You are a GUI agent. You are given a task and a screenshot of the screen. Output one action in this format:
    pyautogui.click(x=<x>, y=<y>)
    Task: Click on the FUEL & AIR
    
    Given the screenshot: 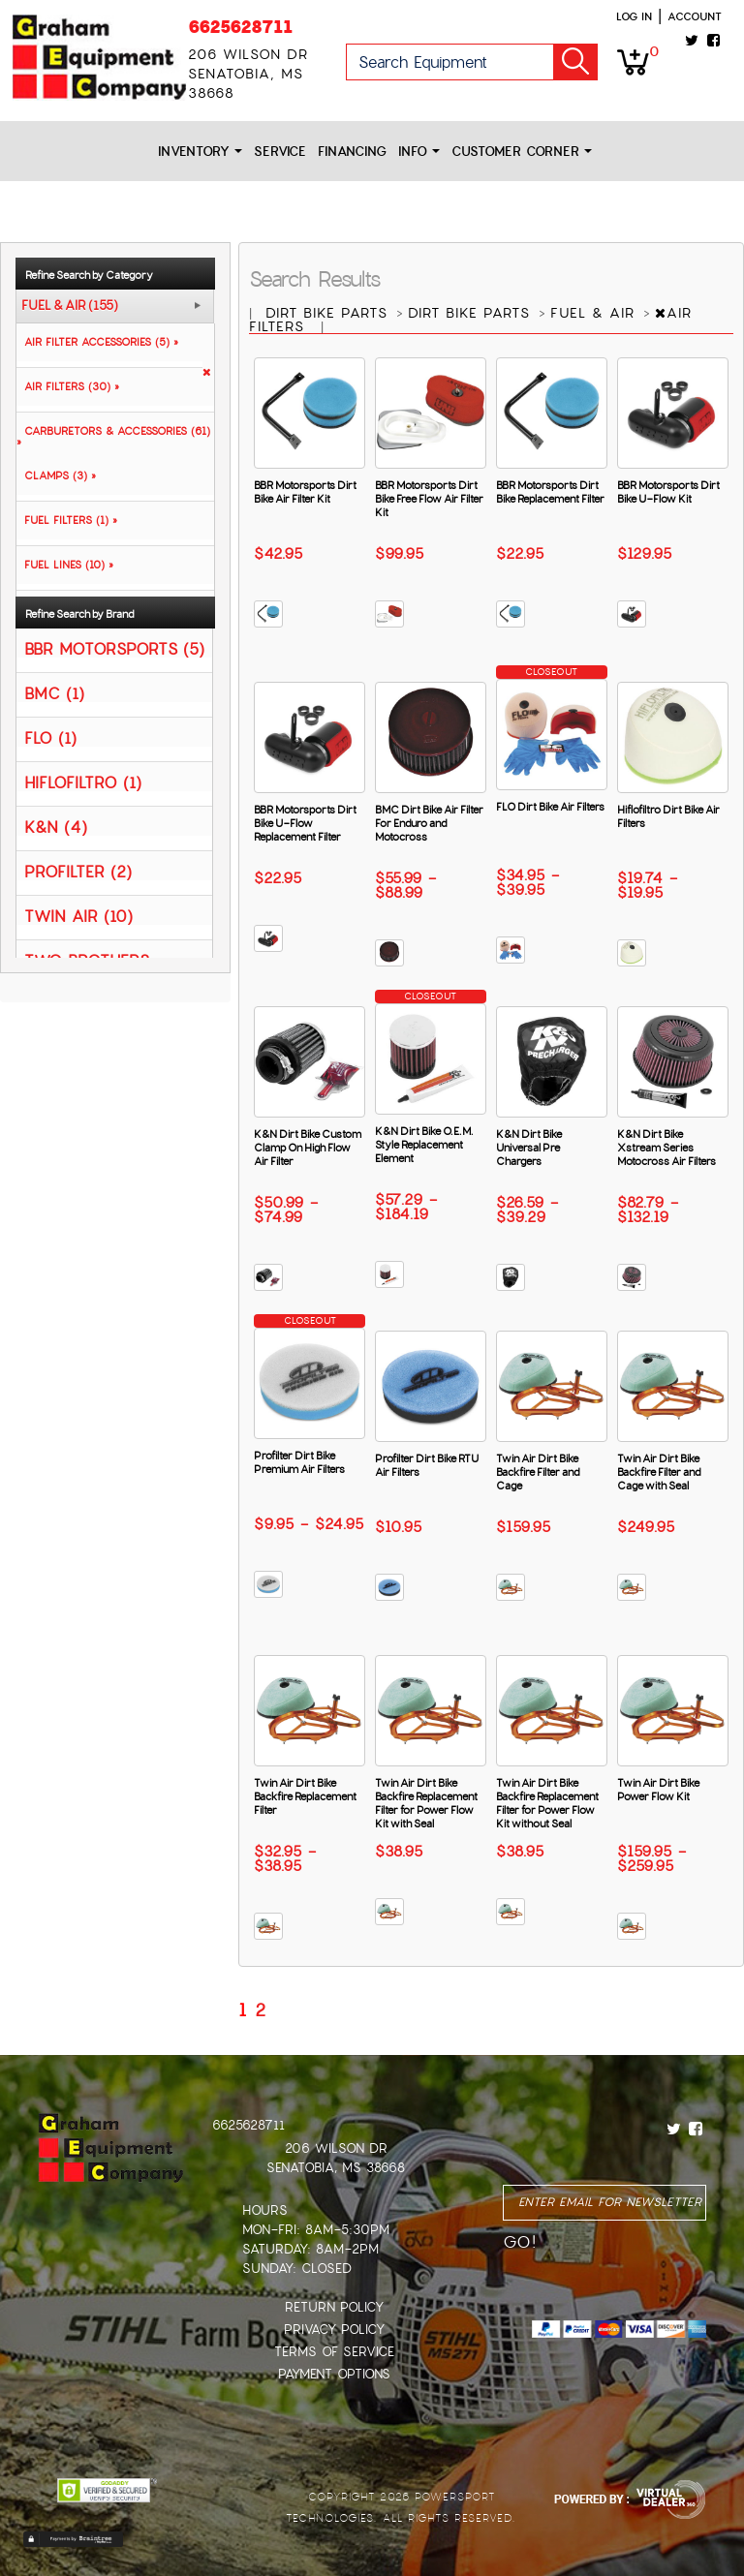 What is the action you would take?
    pyautogui.click(x=595, y=313)
    